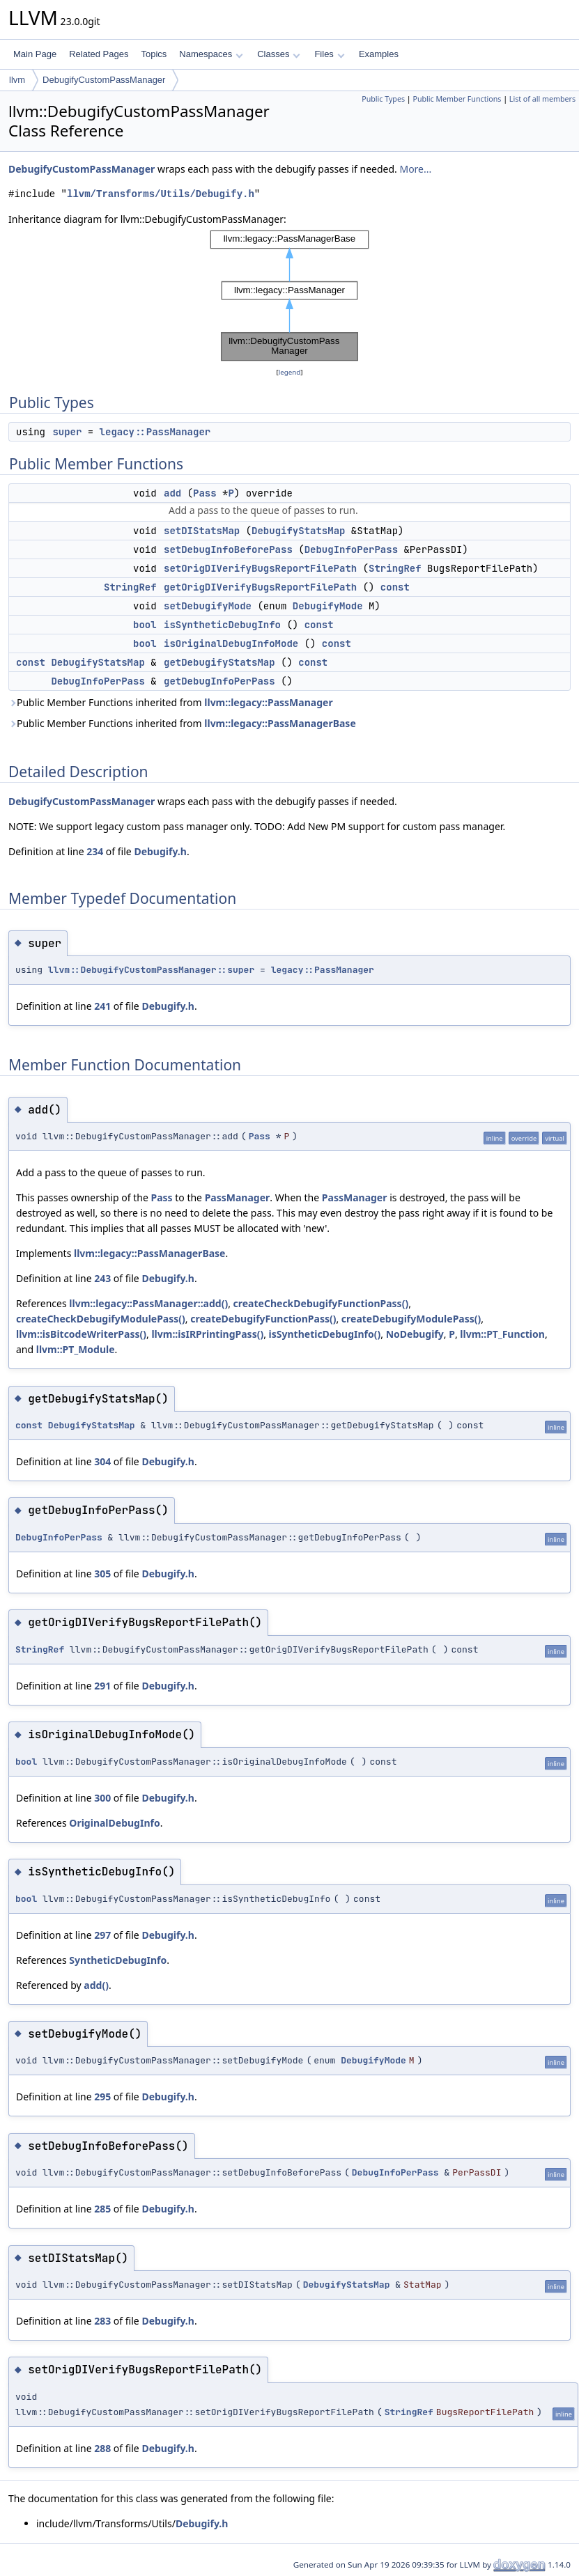 The height and width of the screenshot is (2576, 579). I want to click on DebugifyMode, so click(328, 606).